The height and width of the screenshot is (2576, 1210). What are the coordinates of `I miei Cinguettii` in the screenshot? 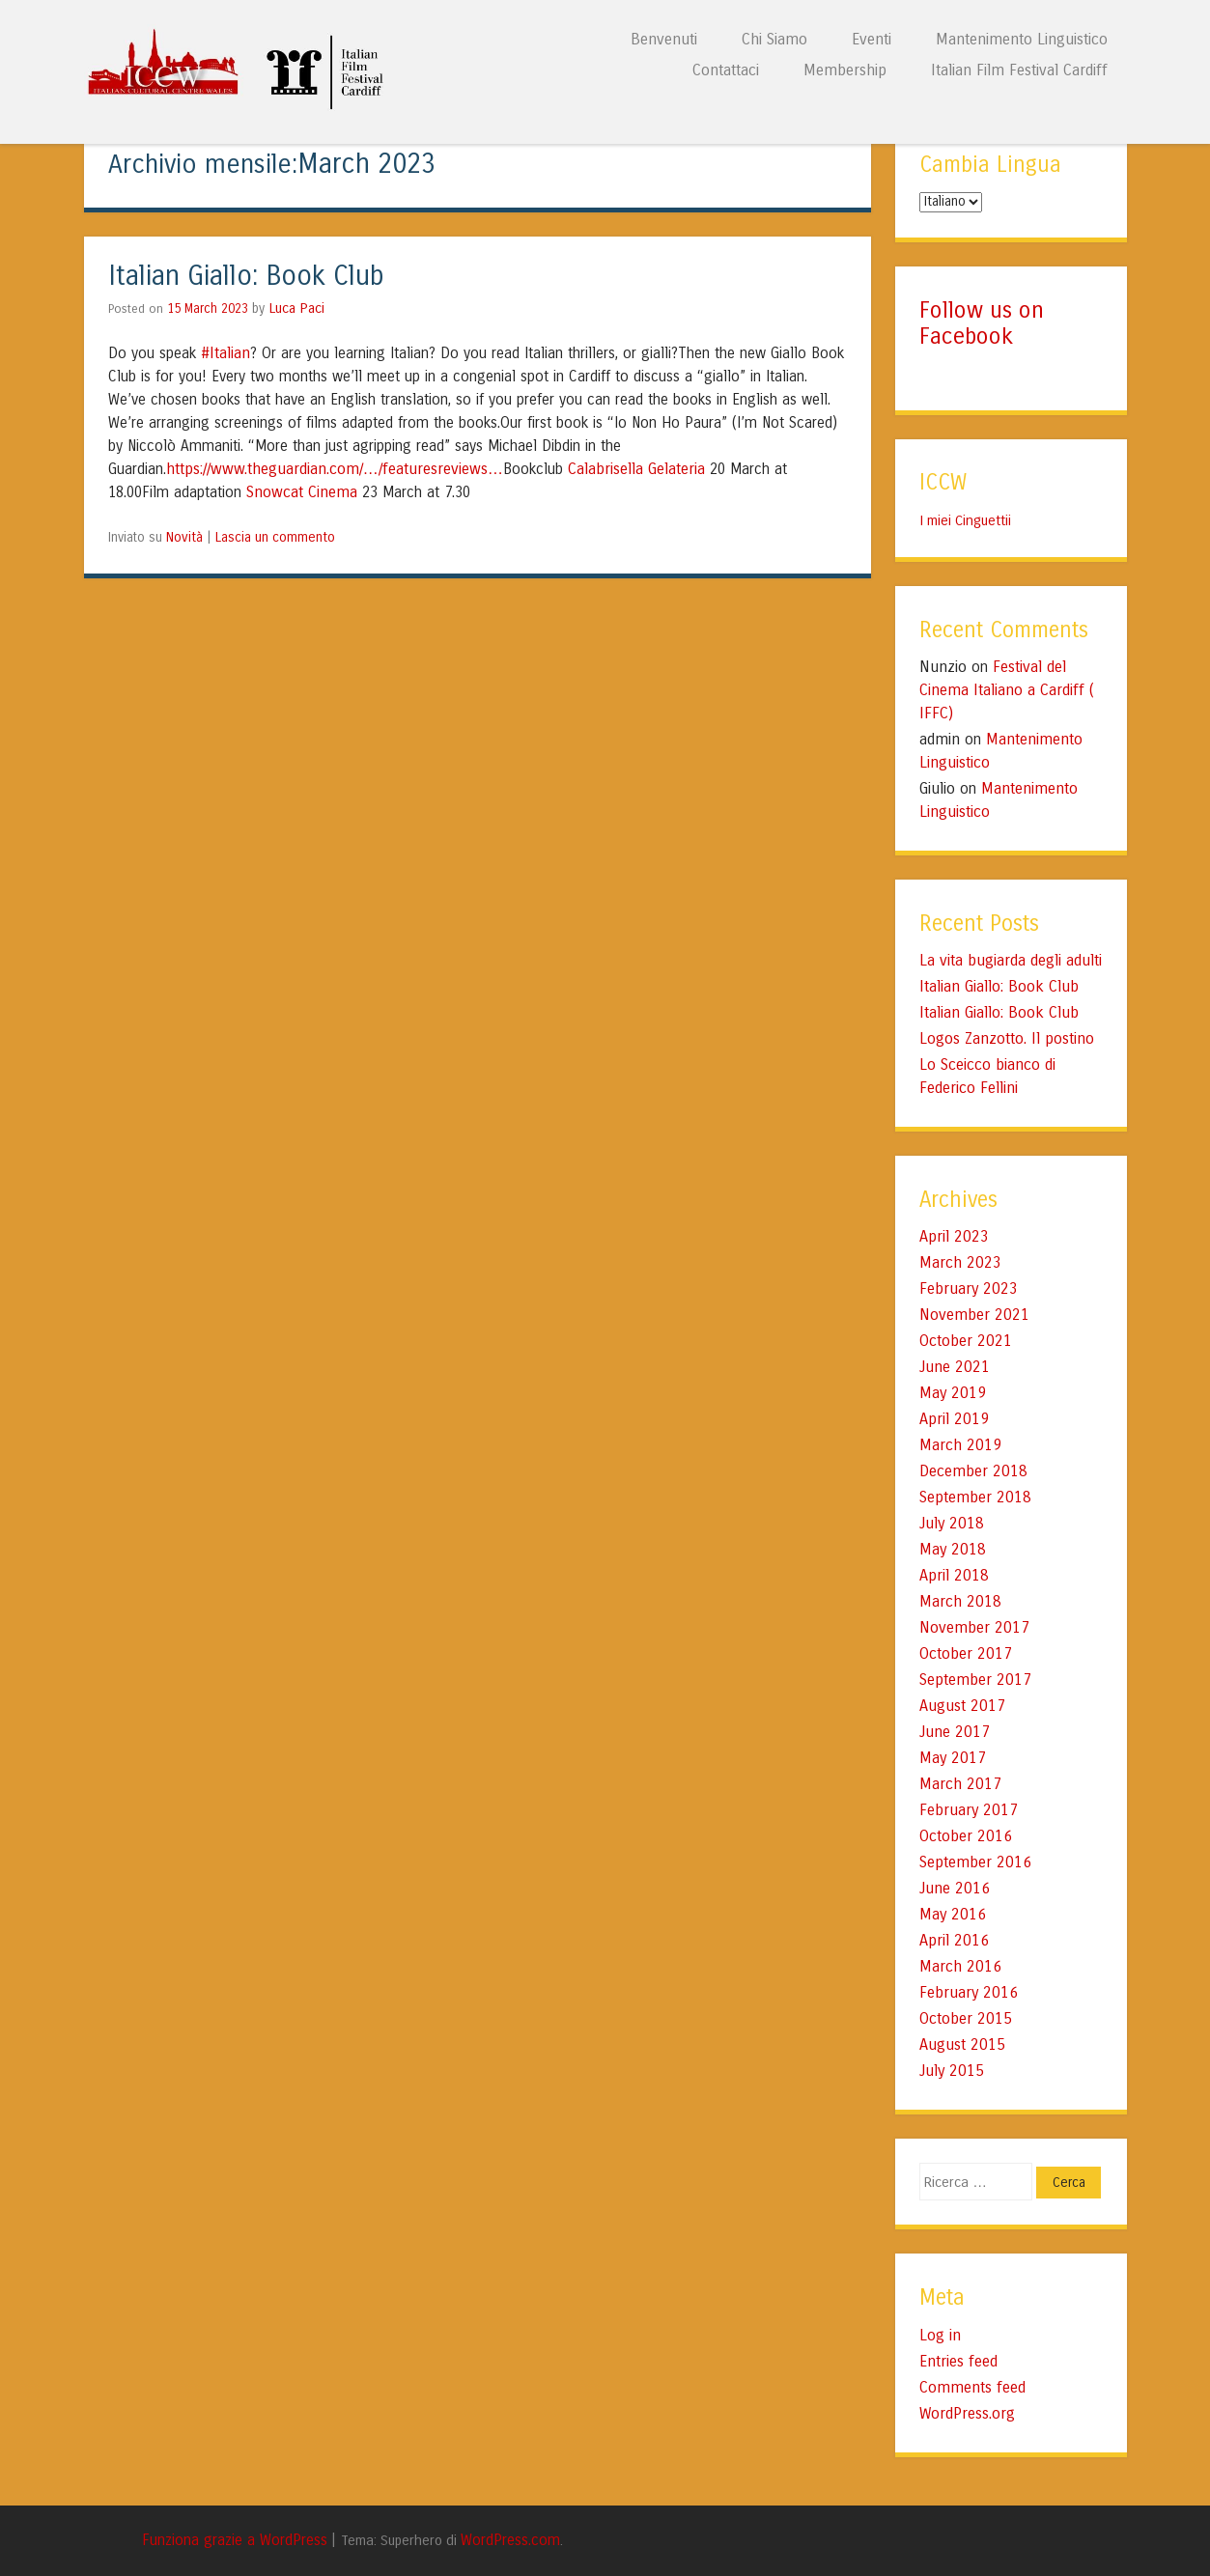 It's located at (965, 520).